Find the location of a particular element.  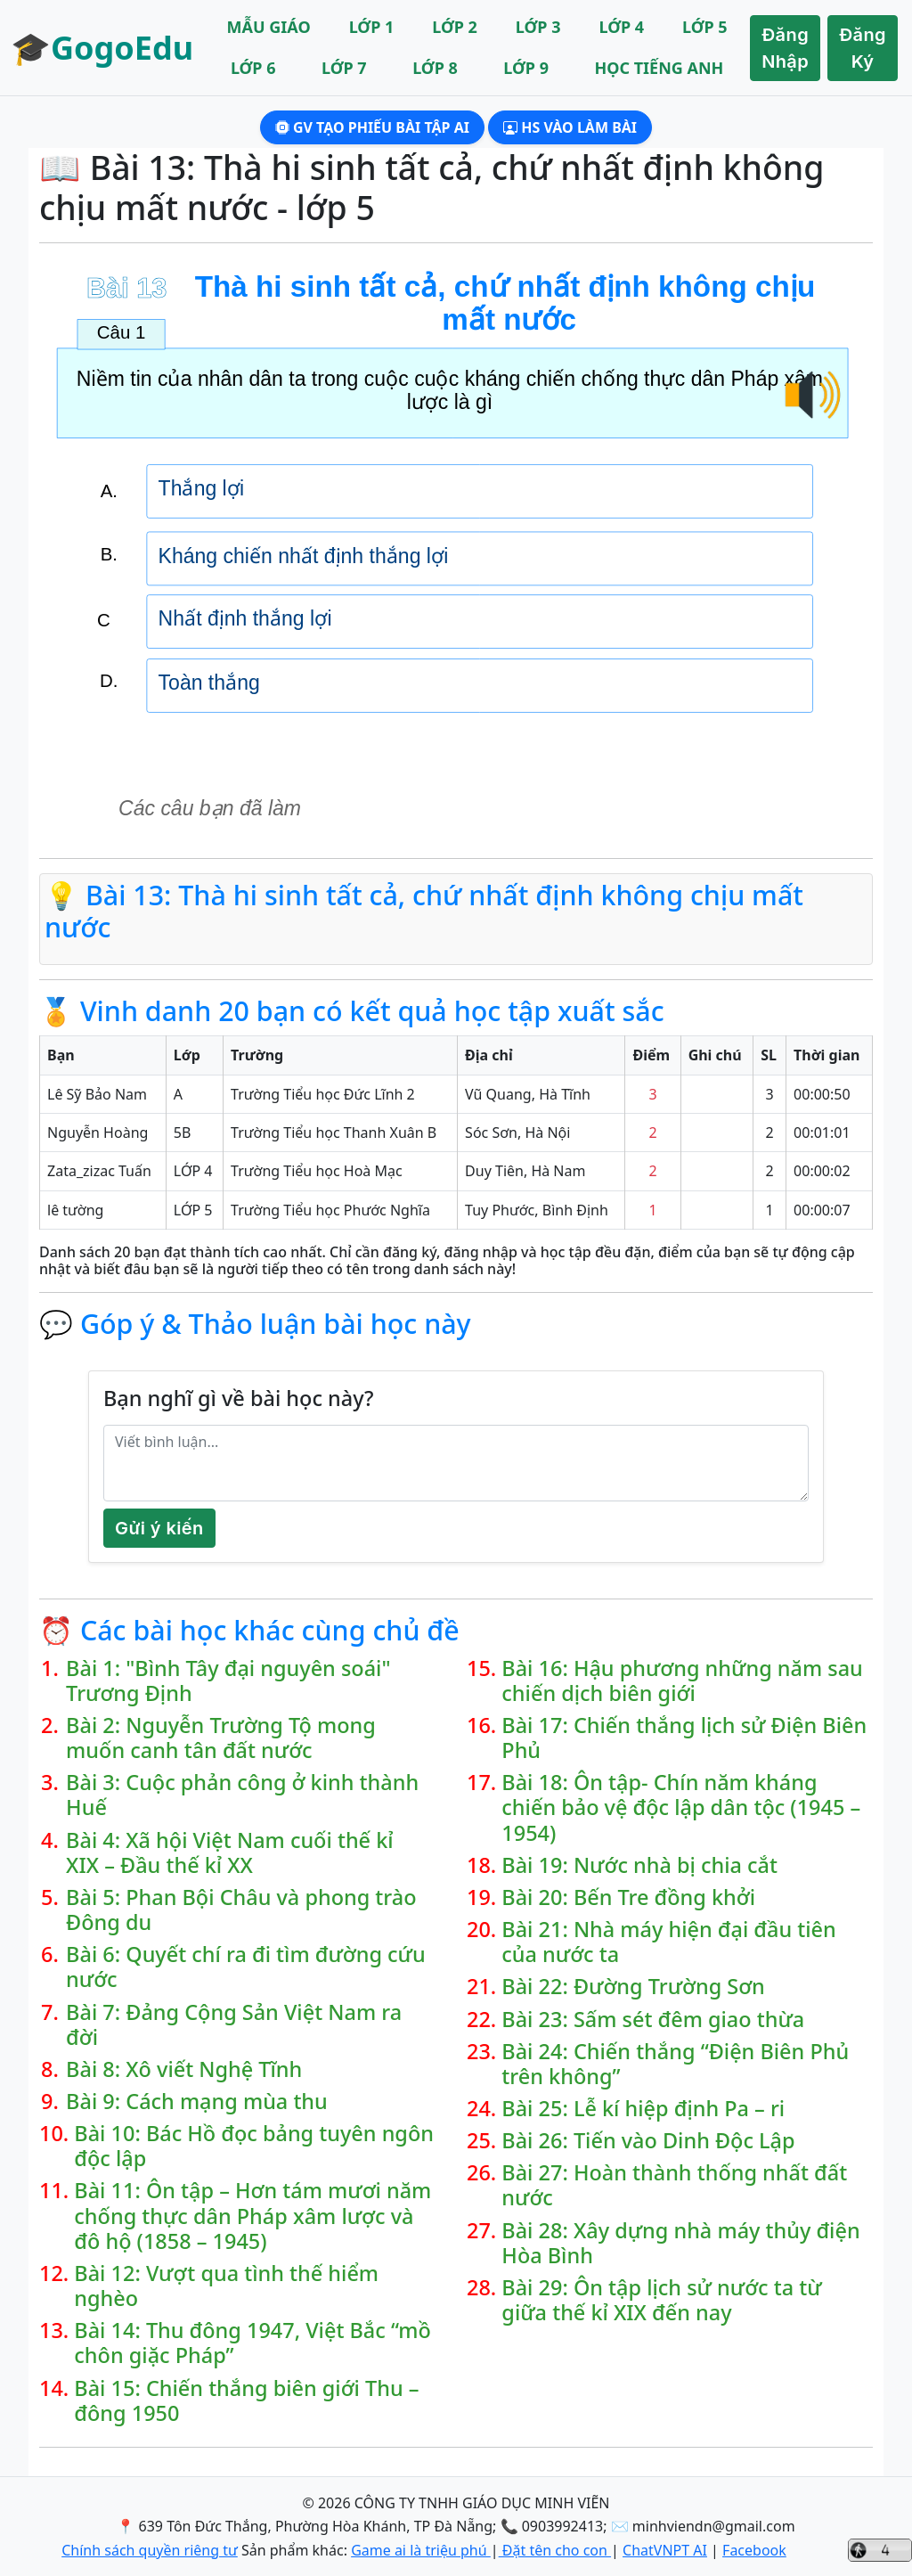

Đặt tên cho con is located at coordinates (555, 2550).